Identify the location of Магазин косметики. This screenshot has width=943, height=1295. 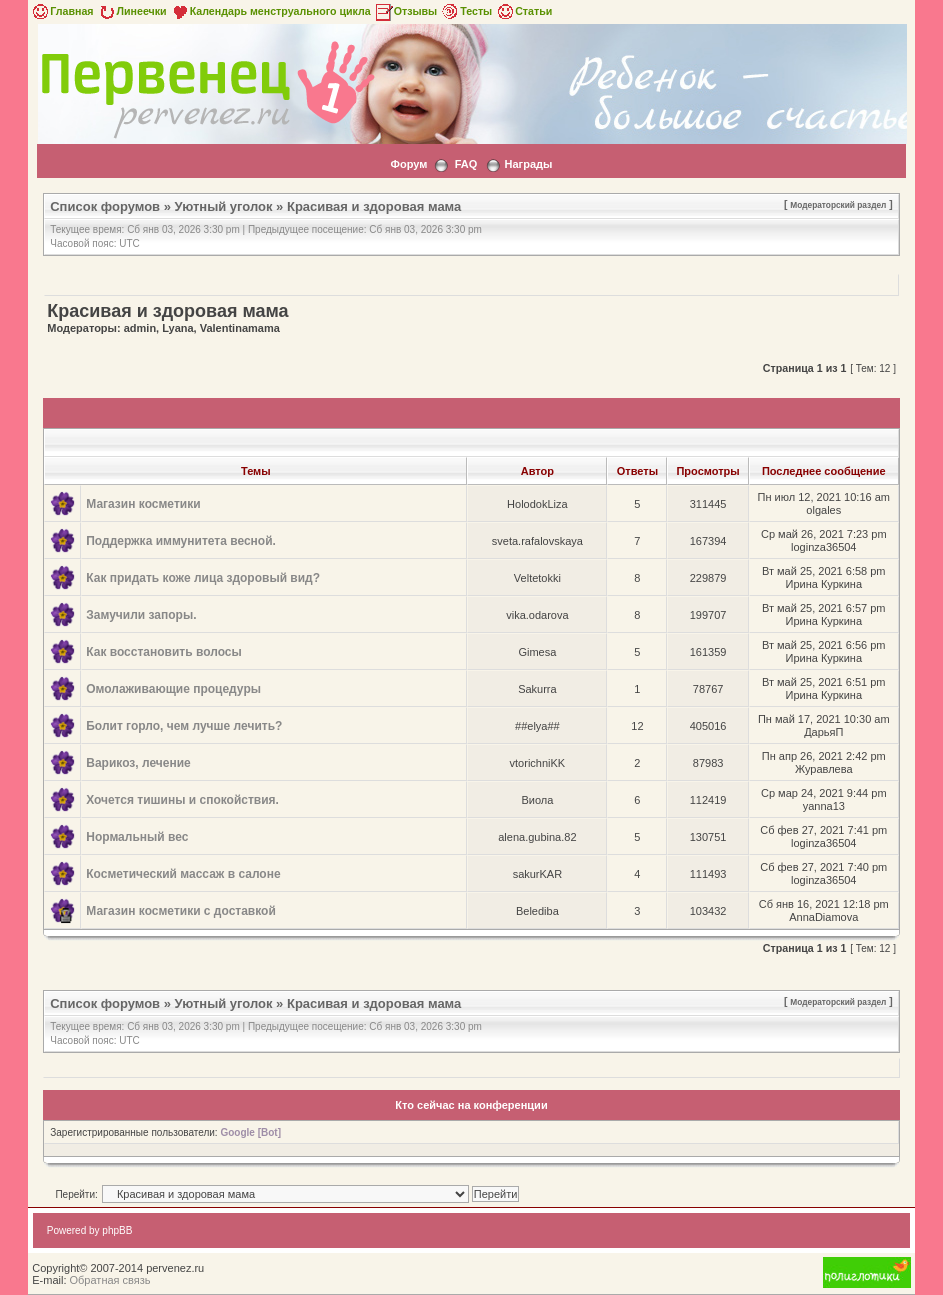
(143, 504).